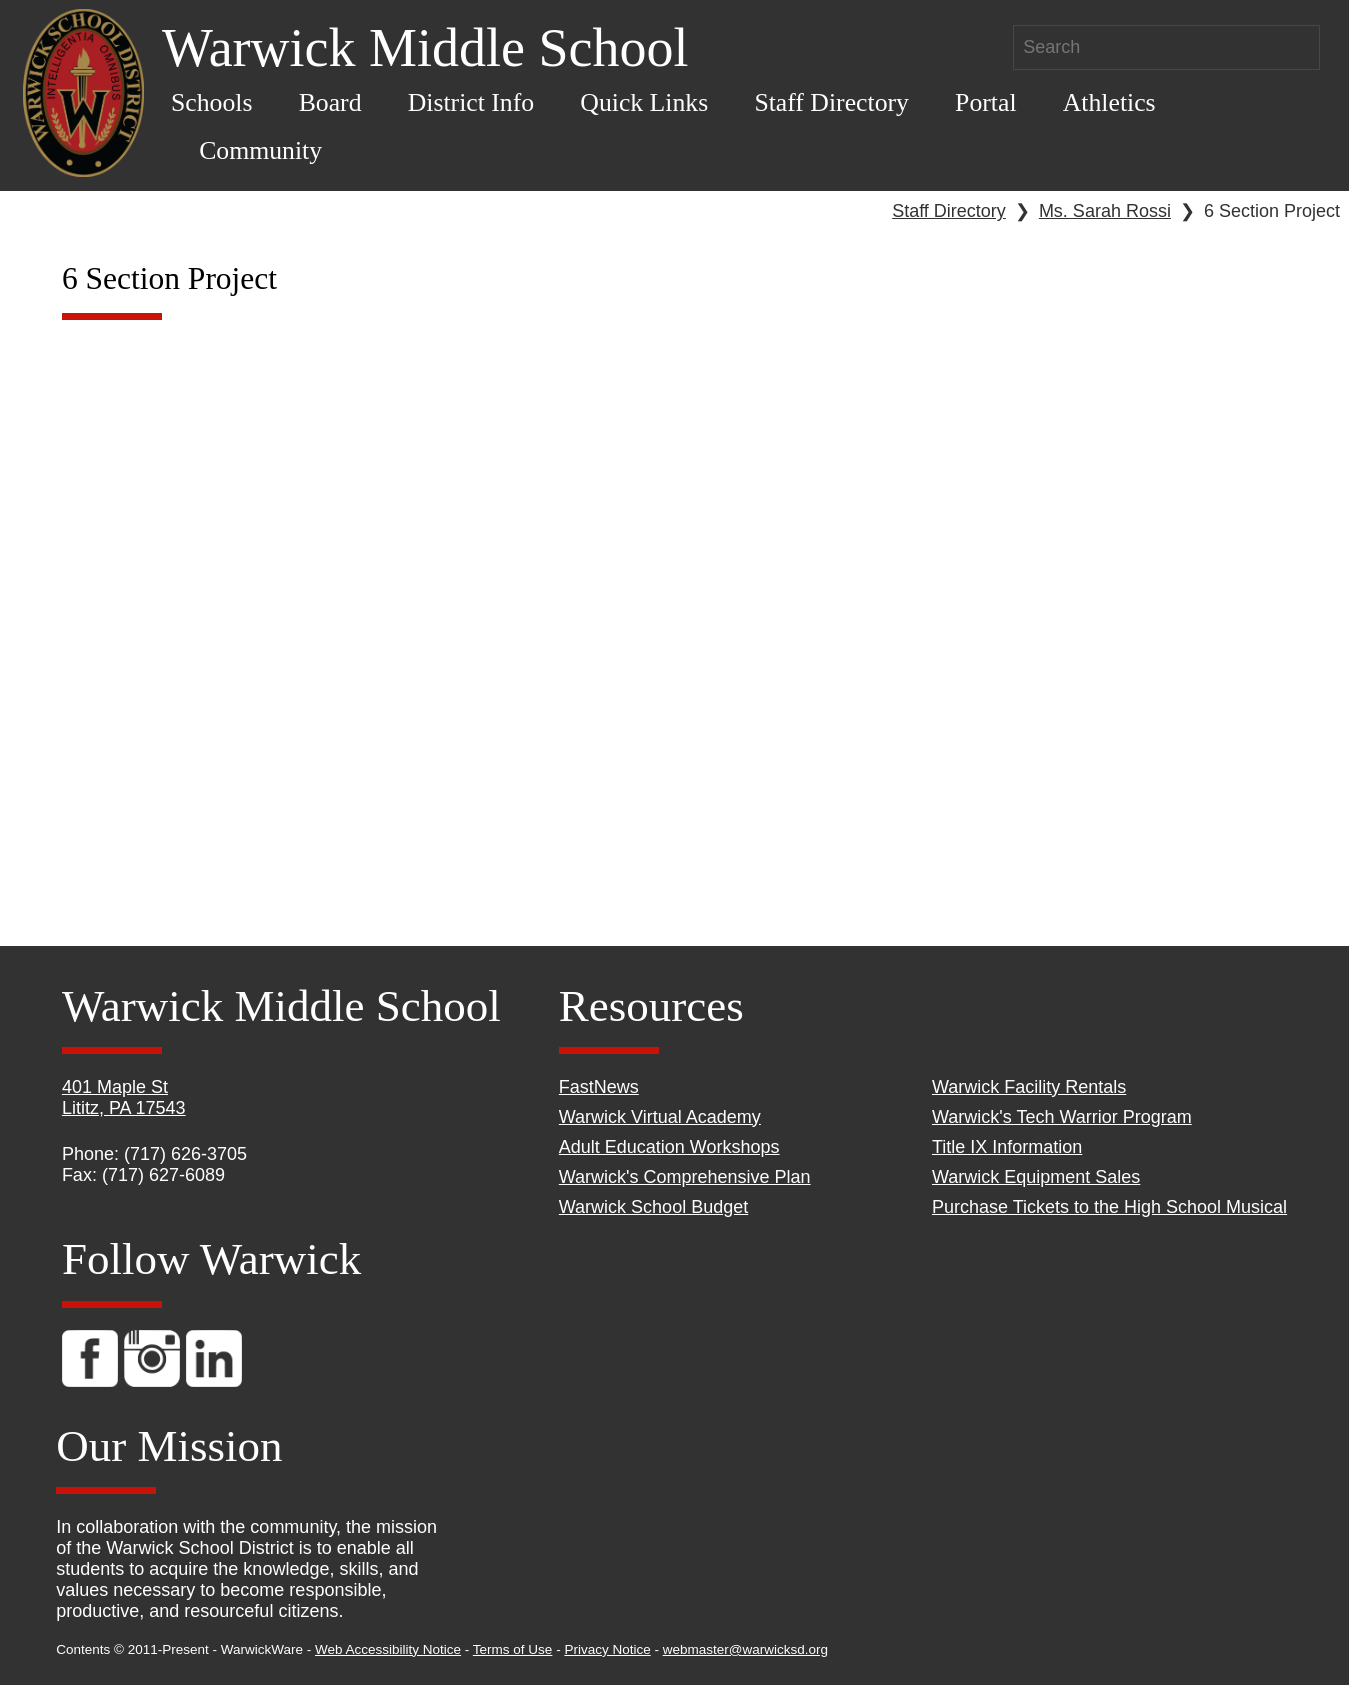 The height and width of the screenshot is (1685, 1349). What do you see at coordinates (1105, 211) in the screenshot?
I see `Ms. Sarah Rossi` at bounding box center [1105, 211].